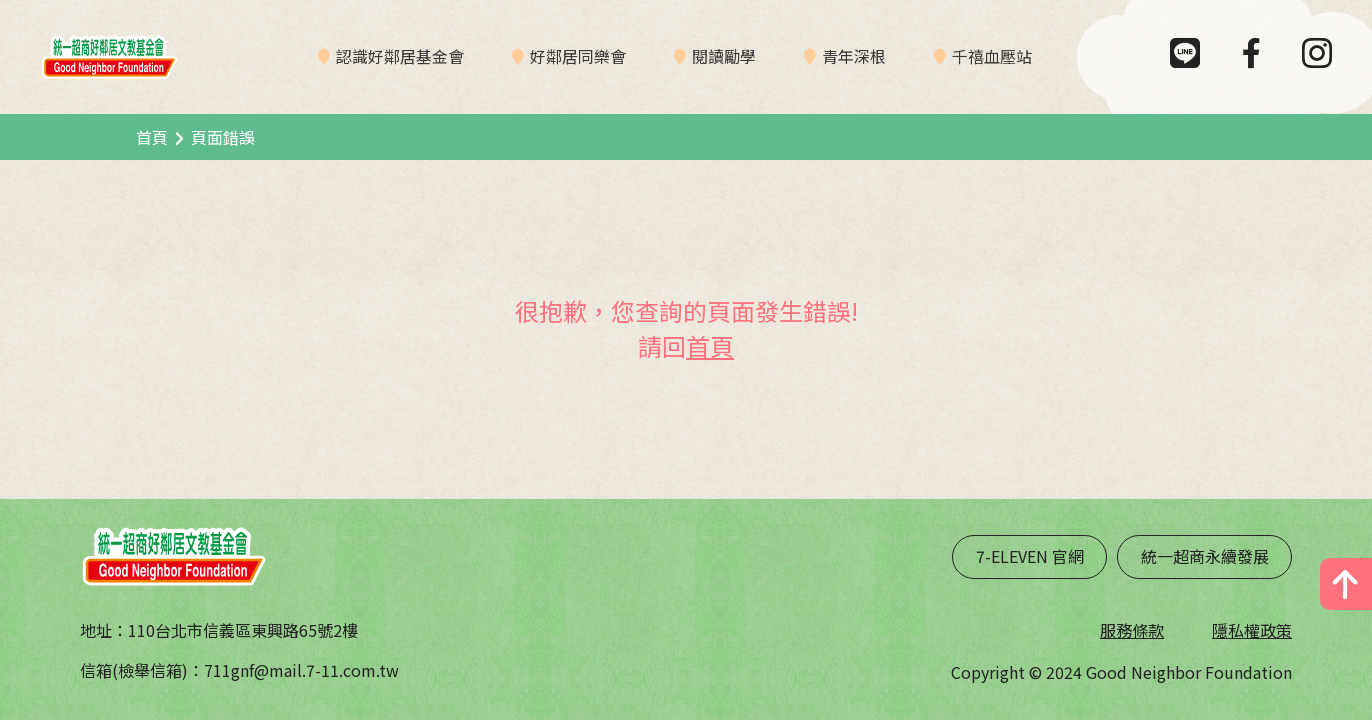 The width and height of the screenshot is (1372, 720). What do you see at coordinates (578, 56) in the screenshot?
I see `好鄰居同樂會` at bounding box center [578, 56].